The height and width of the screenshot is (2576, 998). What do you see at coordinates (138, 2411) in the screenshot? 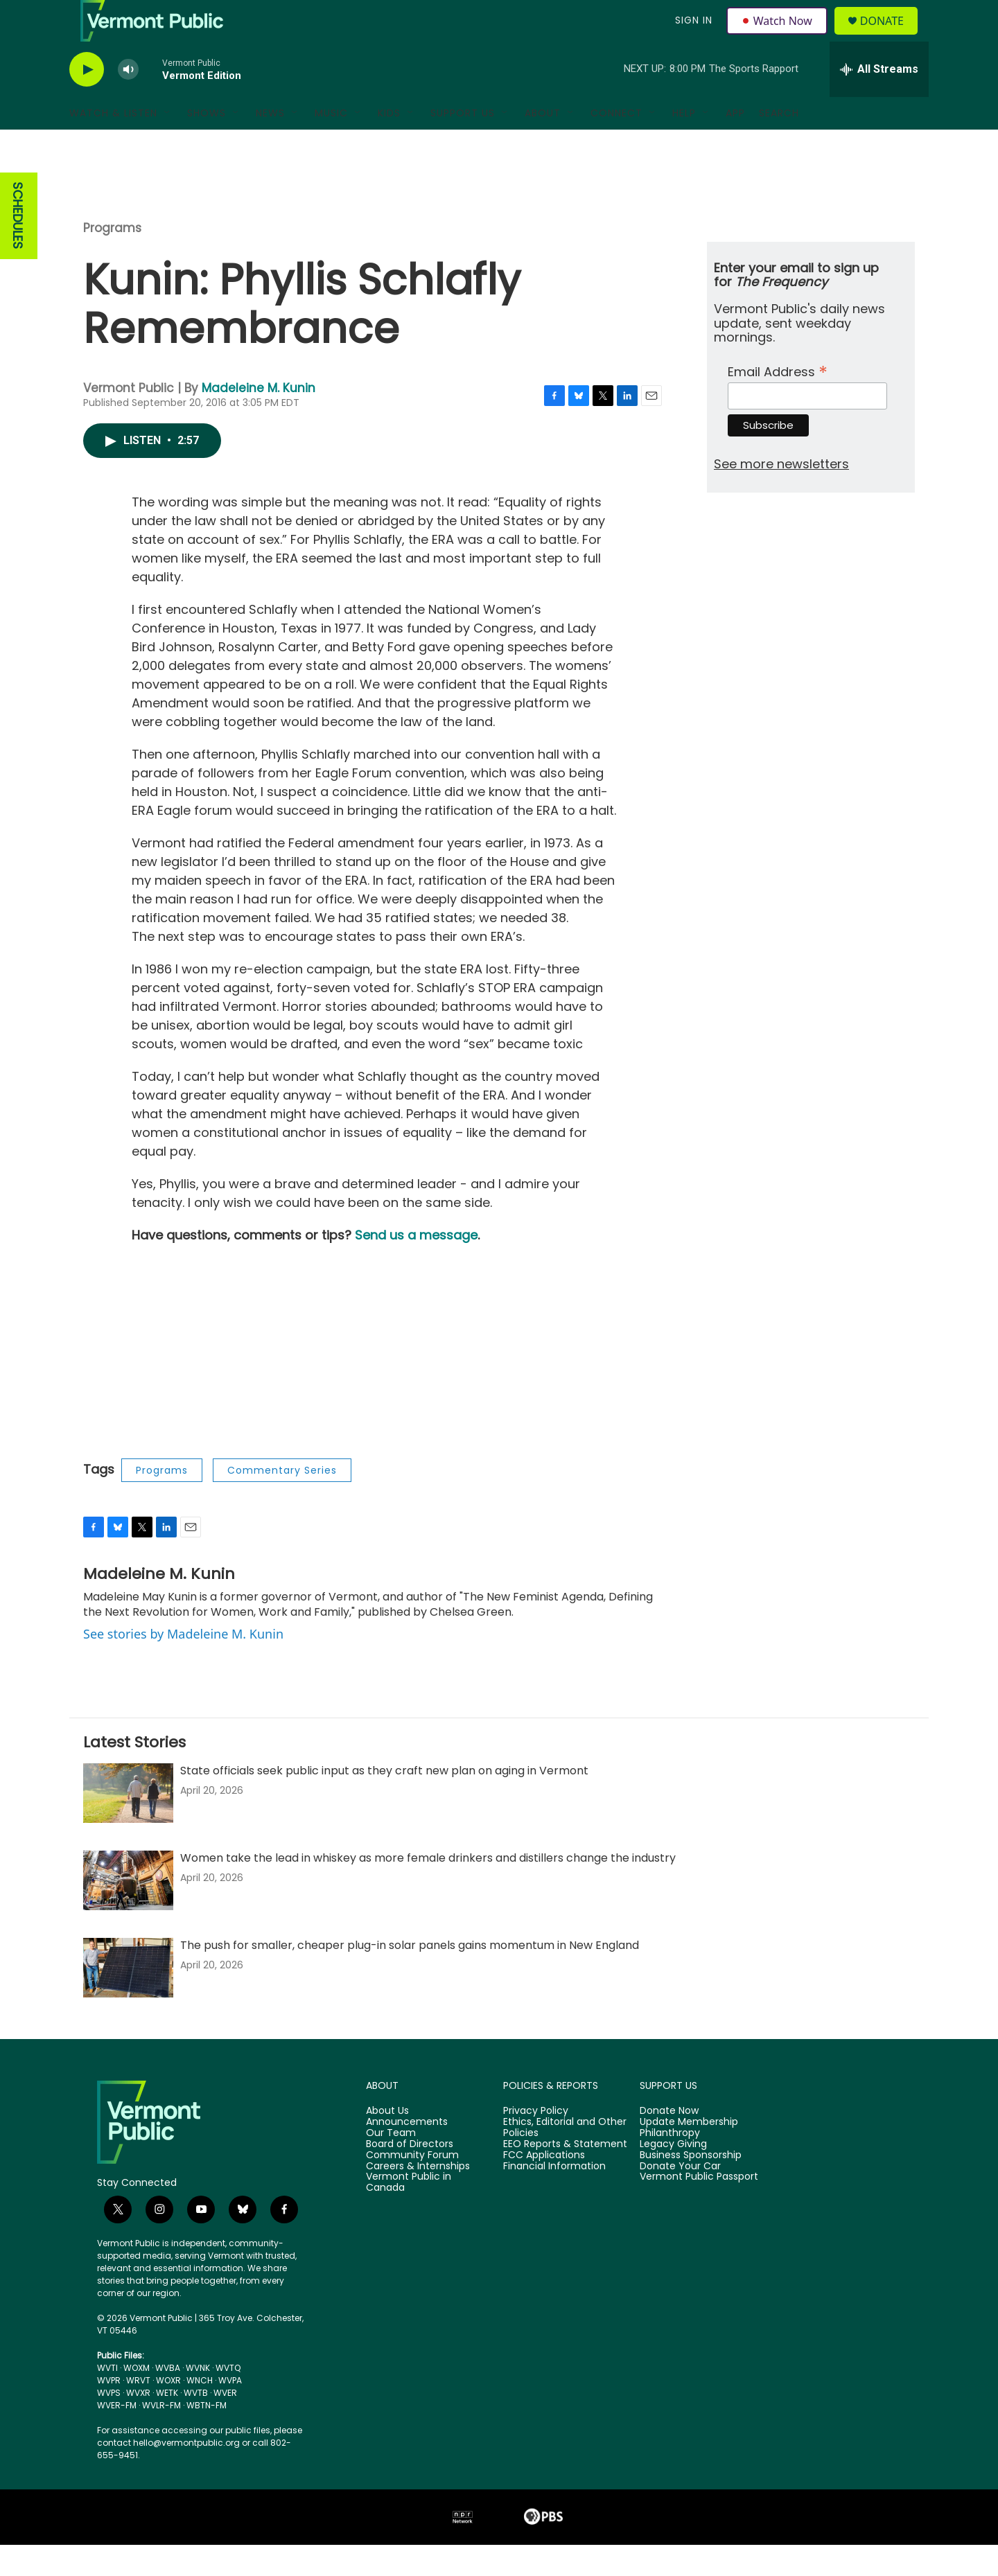
I see `WRVT` at bounding box center [138, 2411].